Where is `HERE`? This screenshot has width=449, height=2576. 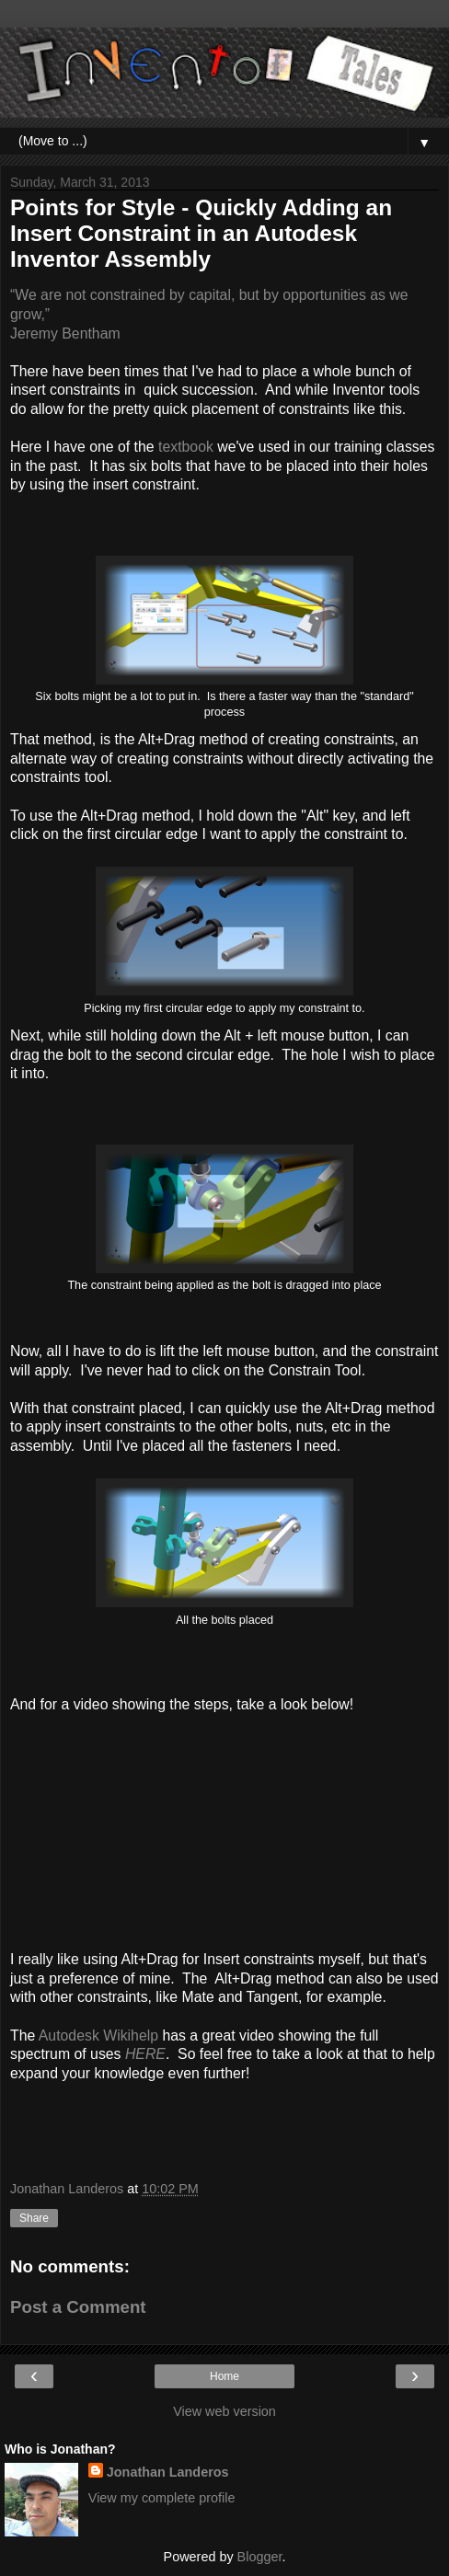
HERE is located at coordinates (145, 2054).